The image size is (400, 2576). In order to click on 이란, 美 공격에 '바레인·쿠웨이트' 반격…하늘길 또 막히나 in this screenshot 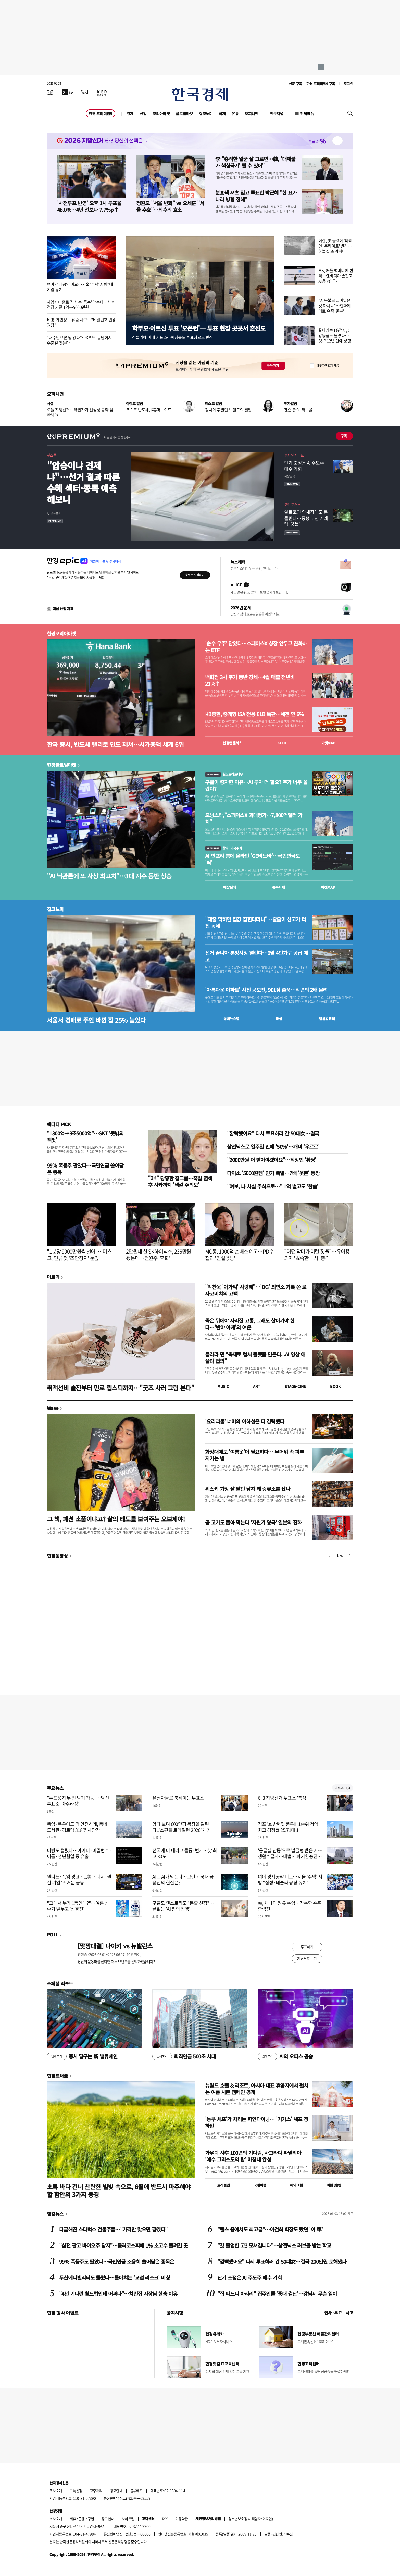, I will do `click(335, 245)`.